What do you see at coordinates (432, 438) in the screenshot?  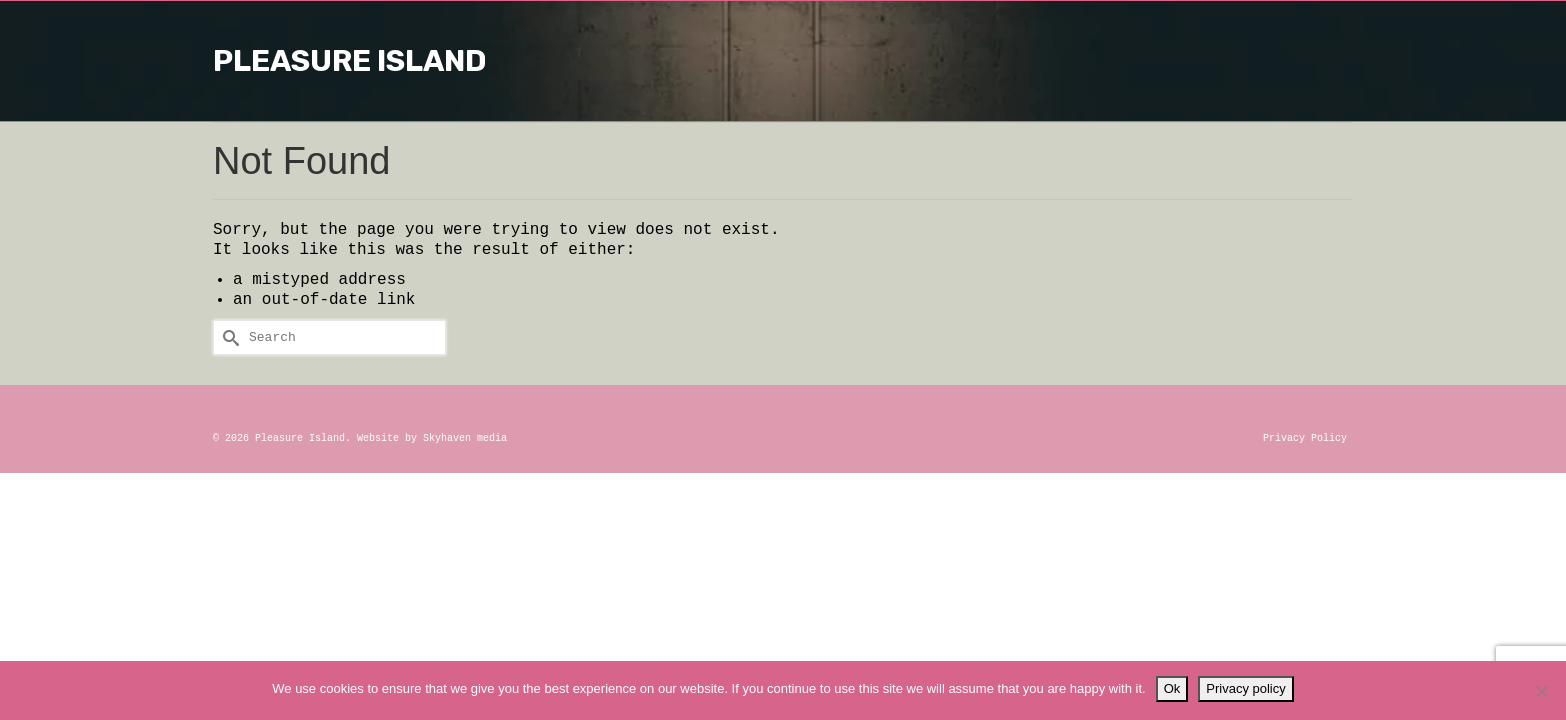 I see `Website by Skyhaven media` at bounding box center [432, 438].